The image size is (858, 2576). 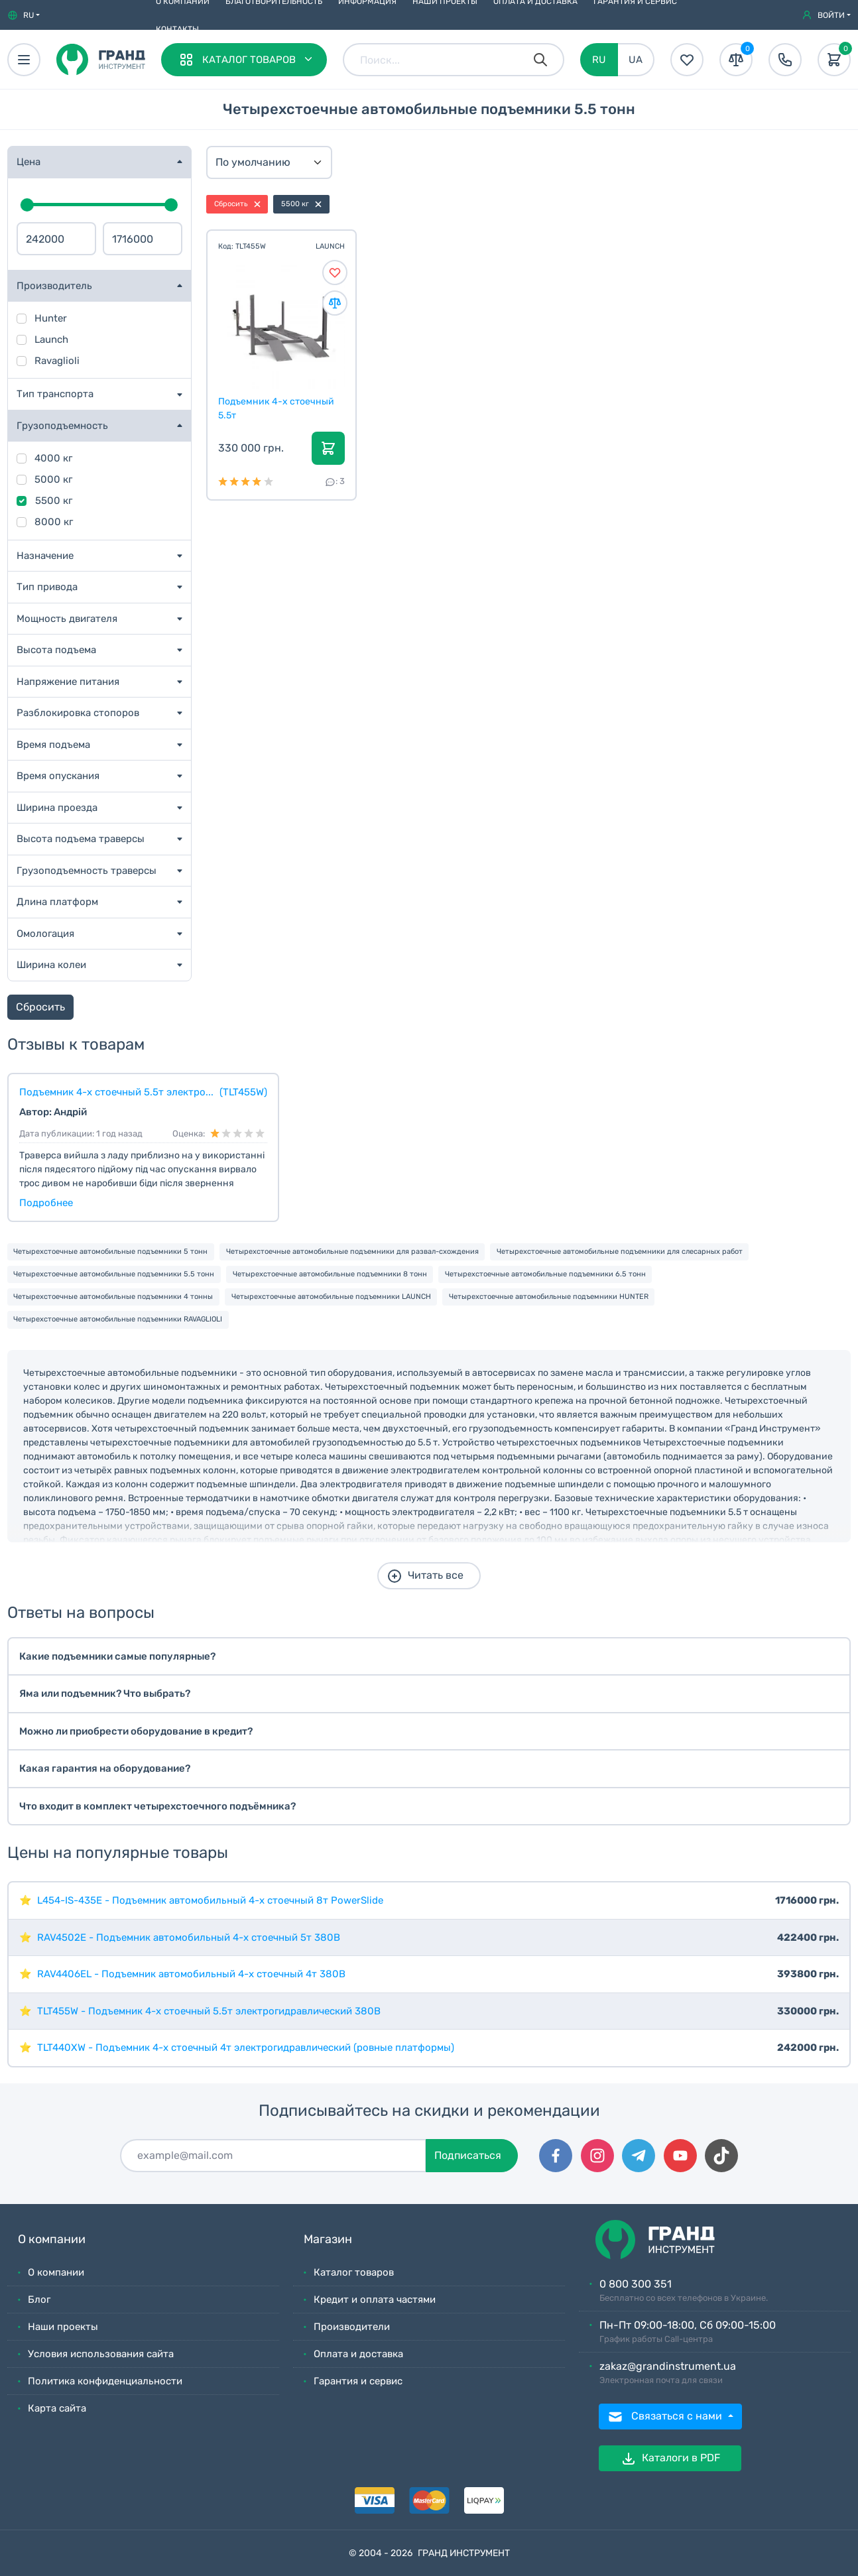 I want to click on Четырехстоечные автомобильные подъемники 5 тонн, so click(x=110, y=1251).